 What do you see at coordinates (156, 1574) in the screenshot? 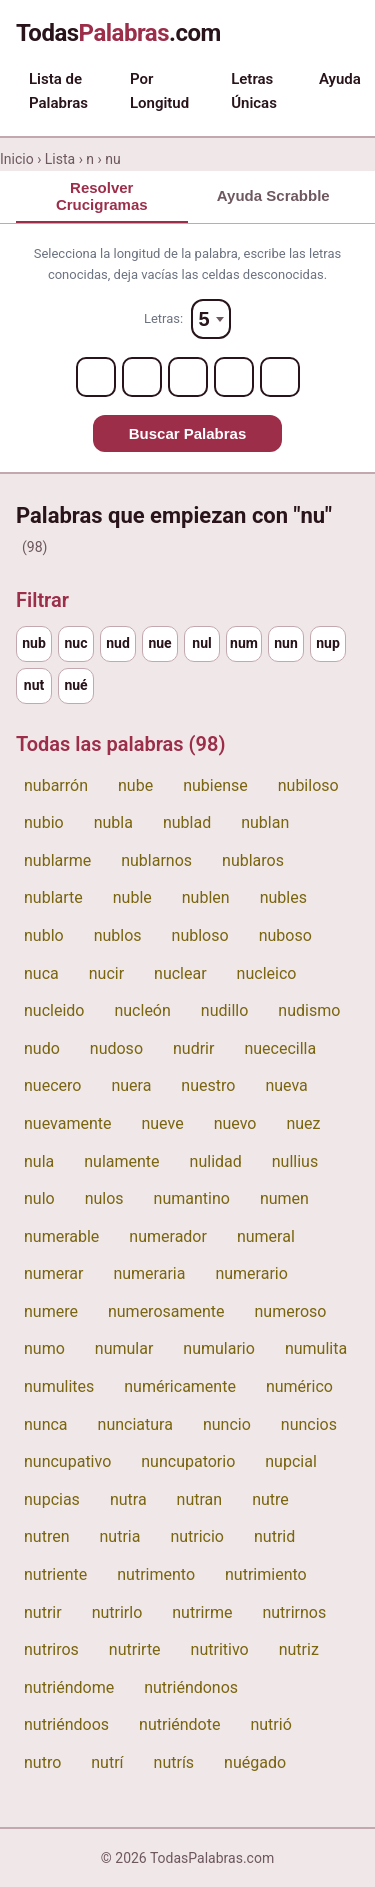
I see `nutrimento` at bounding box center [156, 1574].